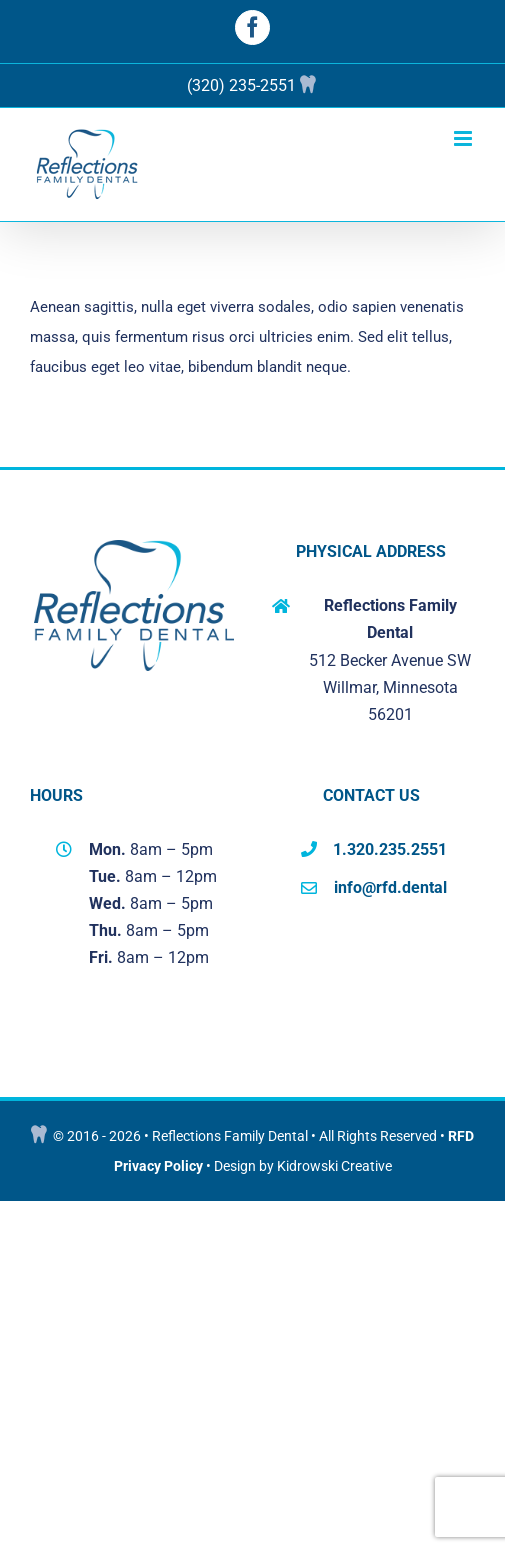  Describe the element at coordinates (464, 138) in the screenshot. I see `[Toggle mobile menu]` at that location.